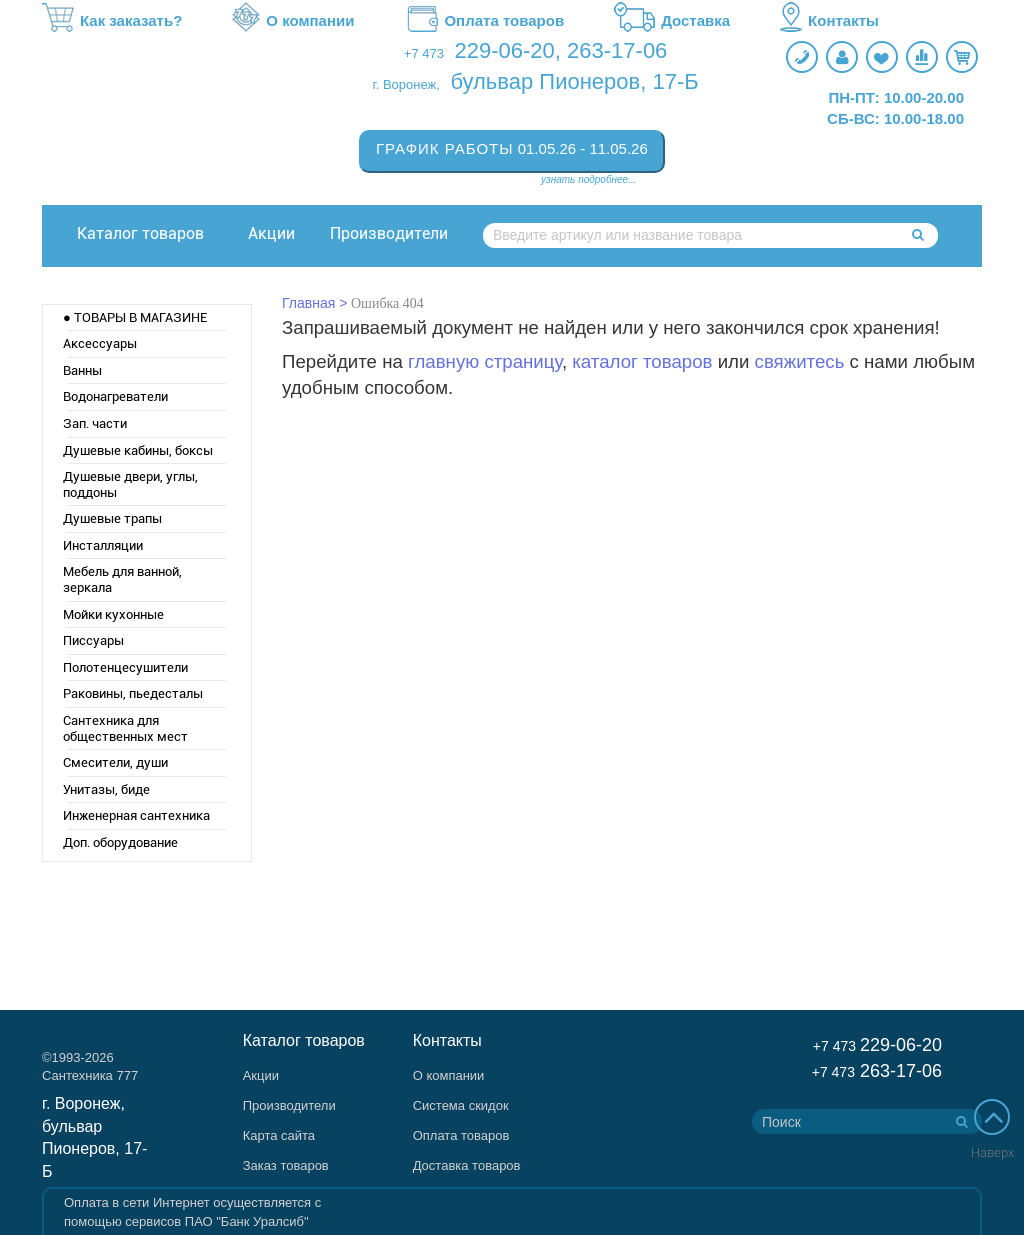 The height and width of the screenshot is (1235, 1024). Describe the element at coordinates (112, 518) in the screenshot. I see `Душевые трапы` at that location.